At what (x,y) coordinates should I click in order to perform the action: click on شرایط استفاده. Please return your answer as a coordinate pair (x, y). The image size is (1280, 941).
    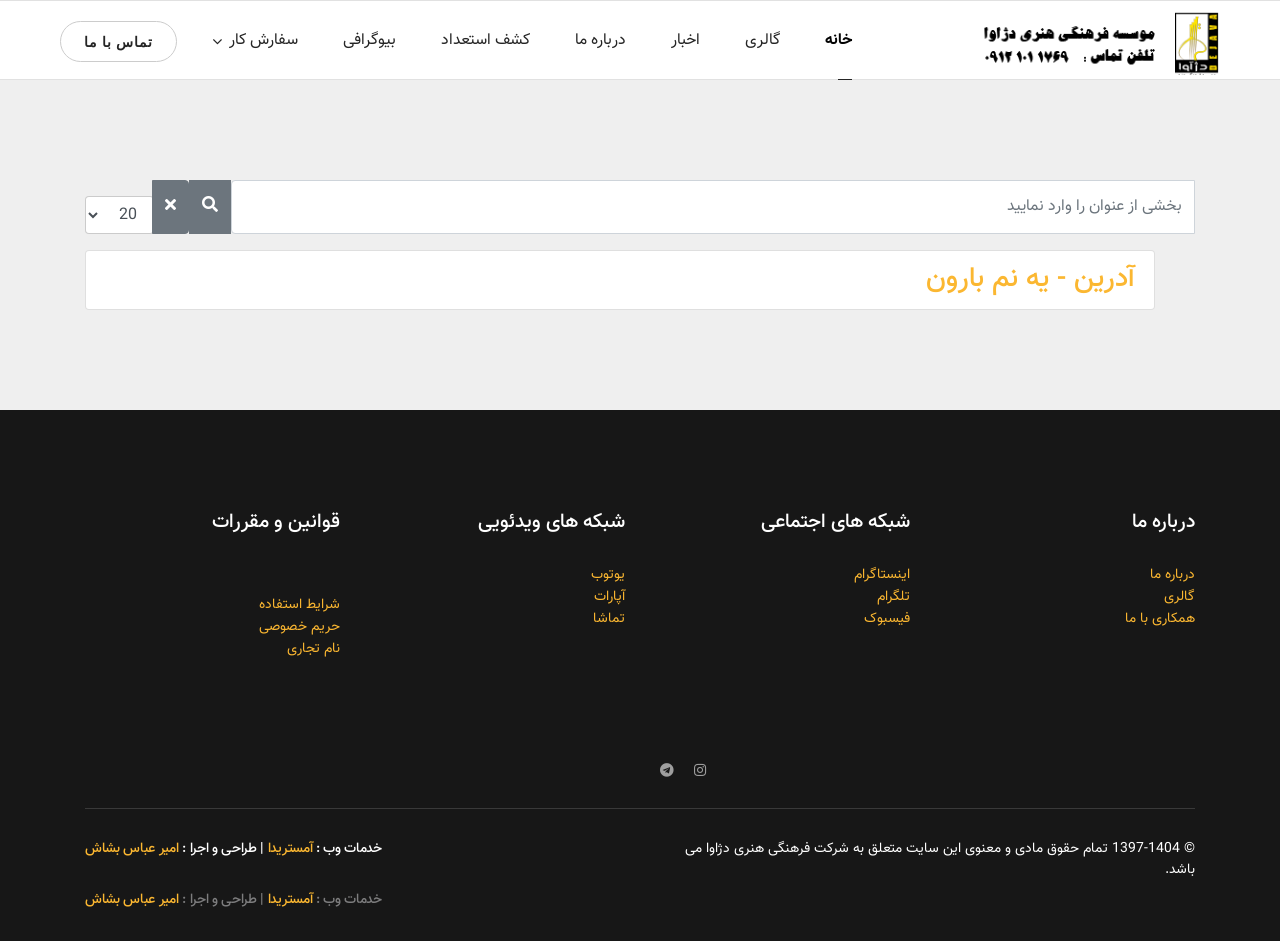
    Looking at the image, I should click on (299, 605).